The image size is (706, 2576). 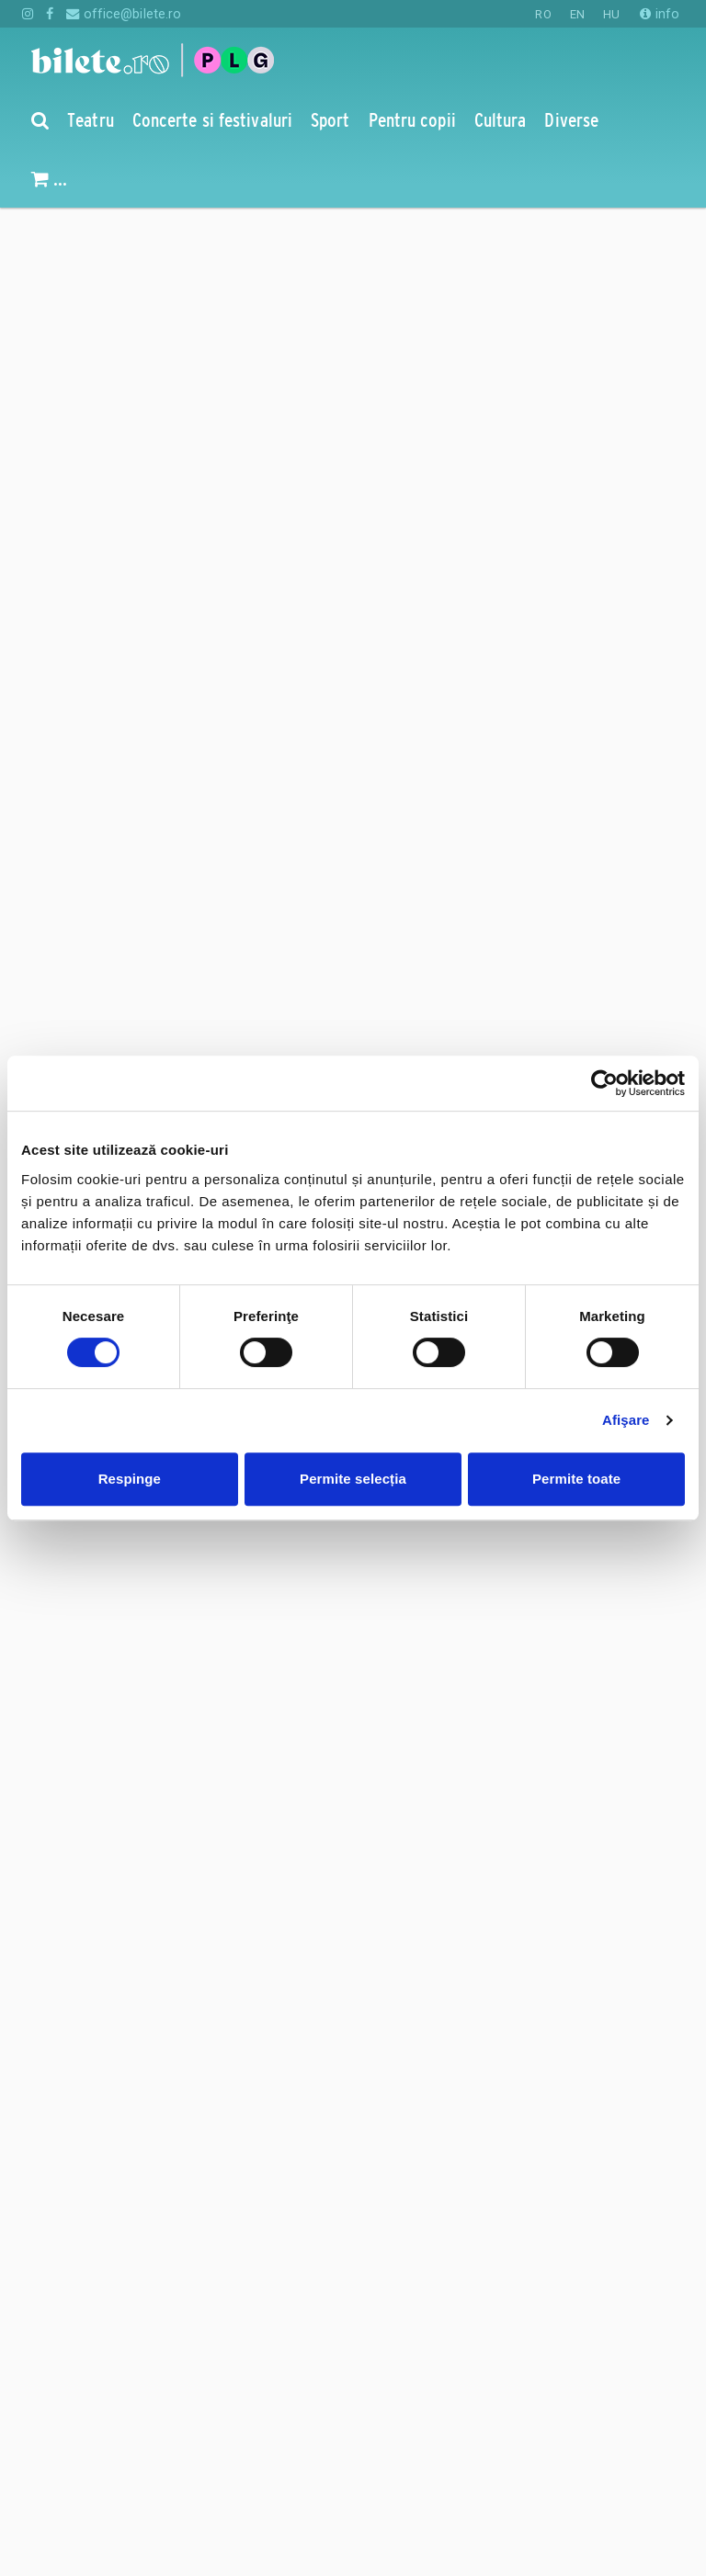 What do you see at coordinates (611, 14) in the screenshot?
I see `HU` at bounding box center [611, 14].